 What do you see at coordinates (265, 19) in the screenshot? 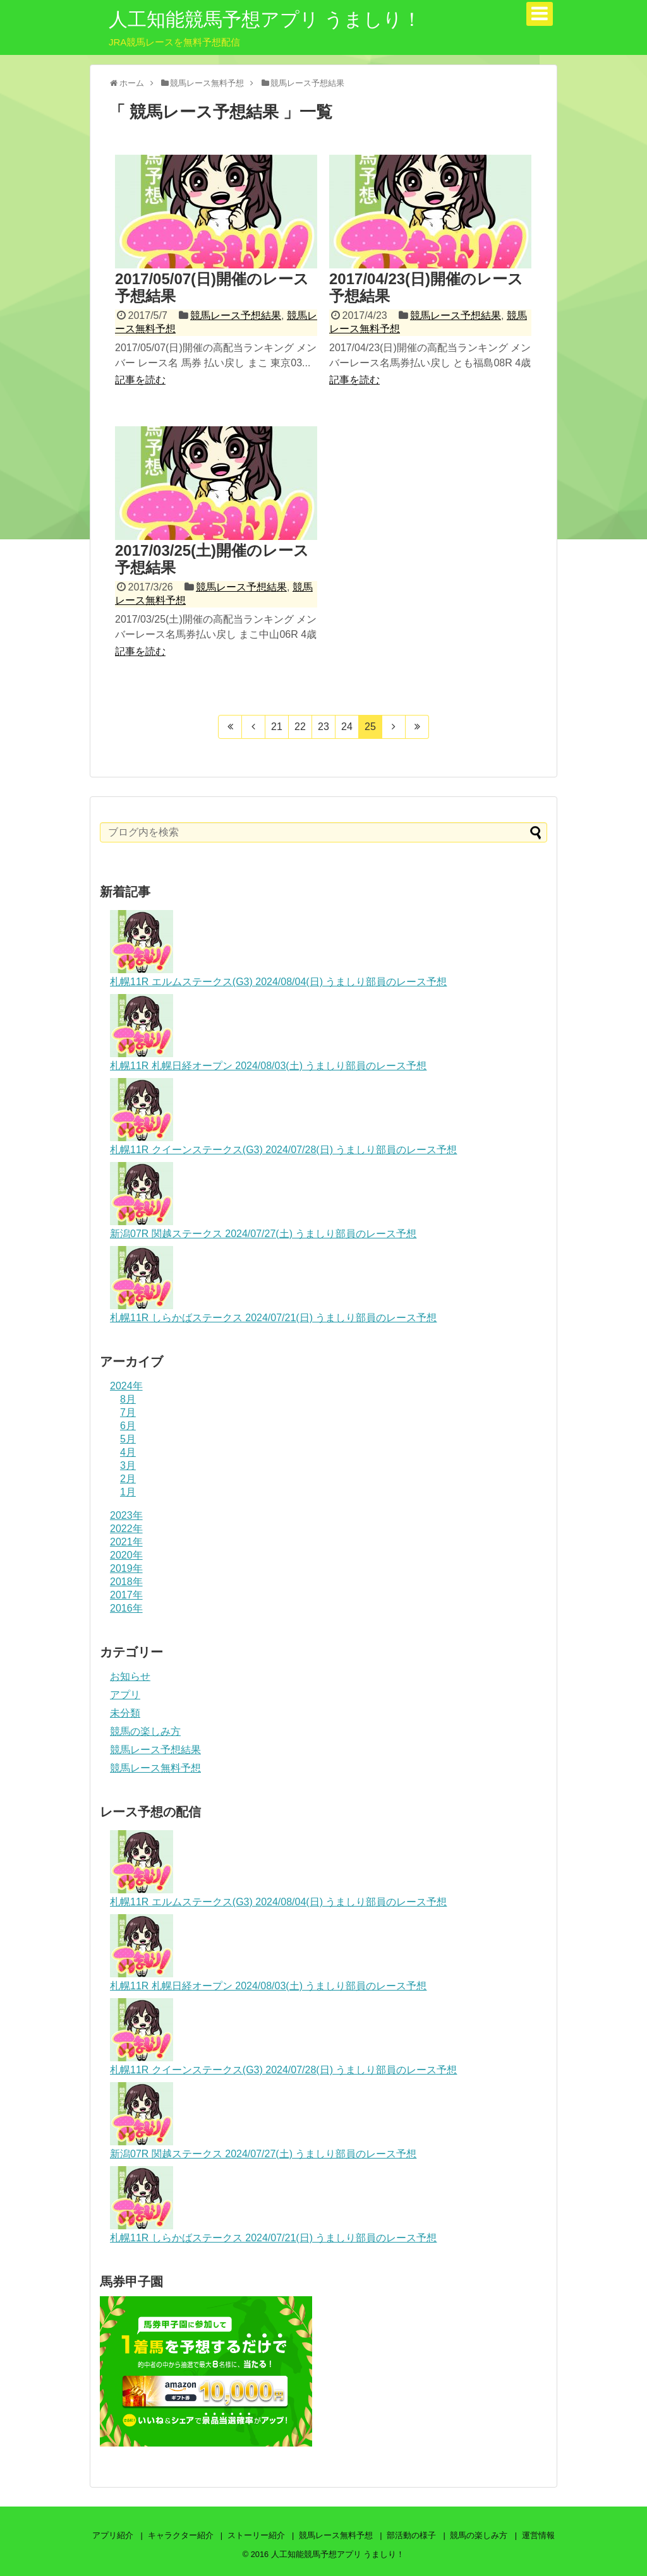
I see `人工知能競馬予想アプリ うましり！` at bounding box center [265, 19].